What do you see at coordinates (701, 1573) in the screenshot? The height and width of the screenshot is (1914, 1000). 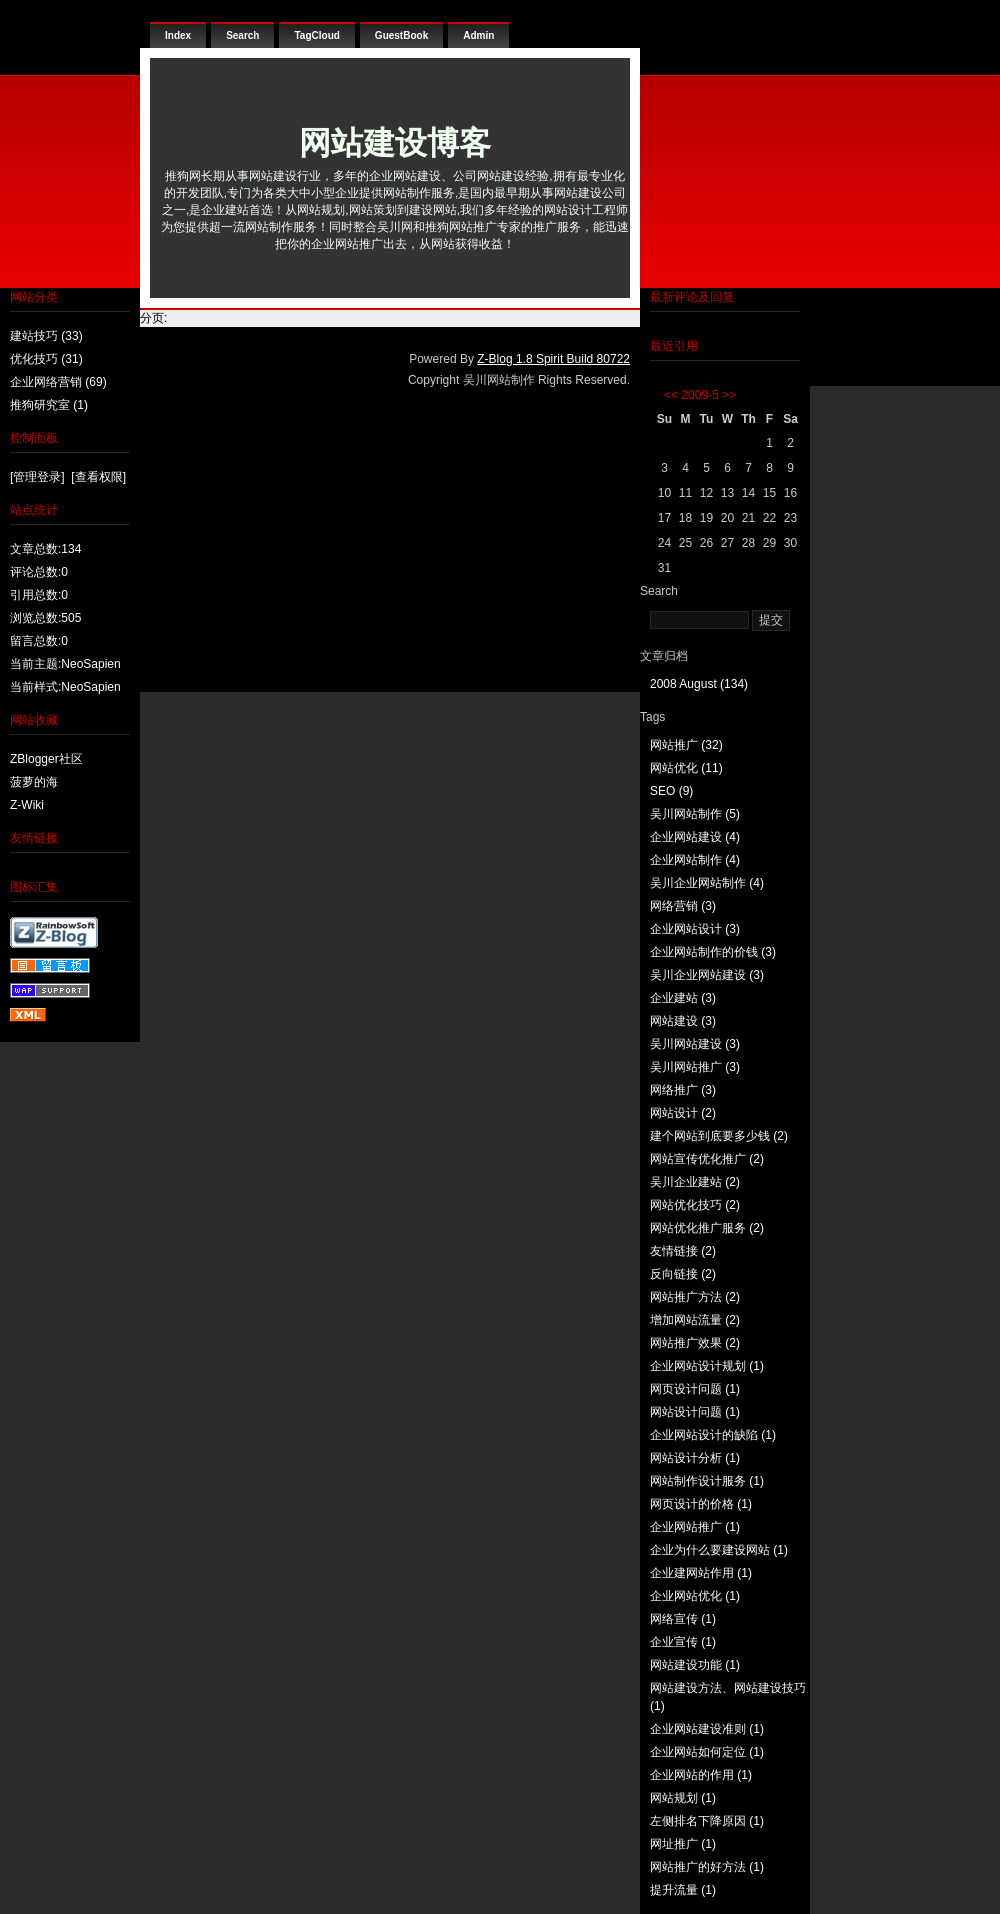 I see `企业建网站作用` at bounding box center [701, 1573].